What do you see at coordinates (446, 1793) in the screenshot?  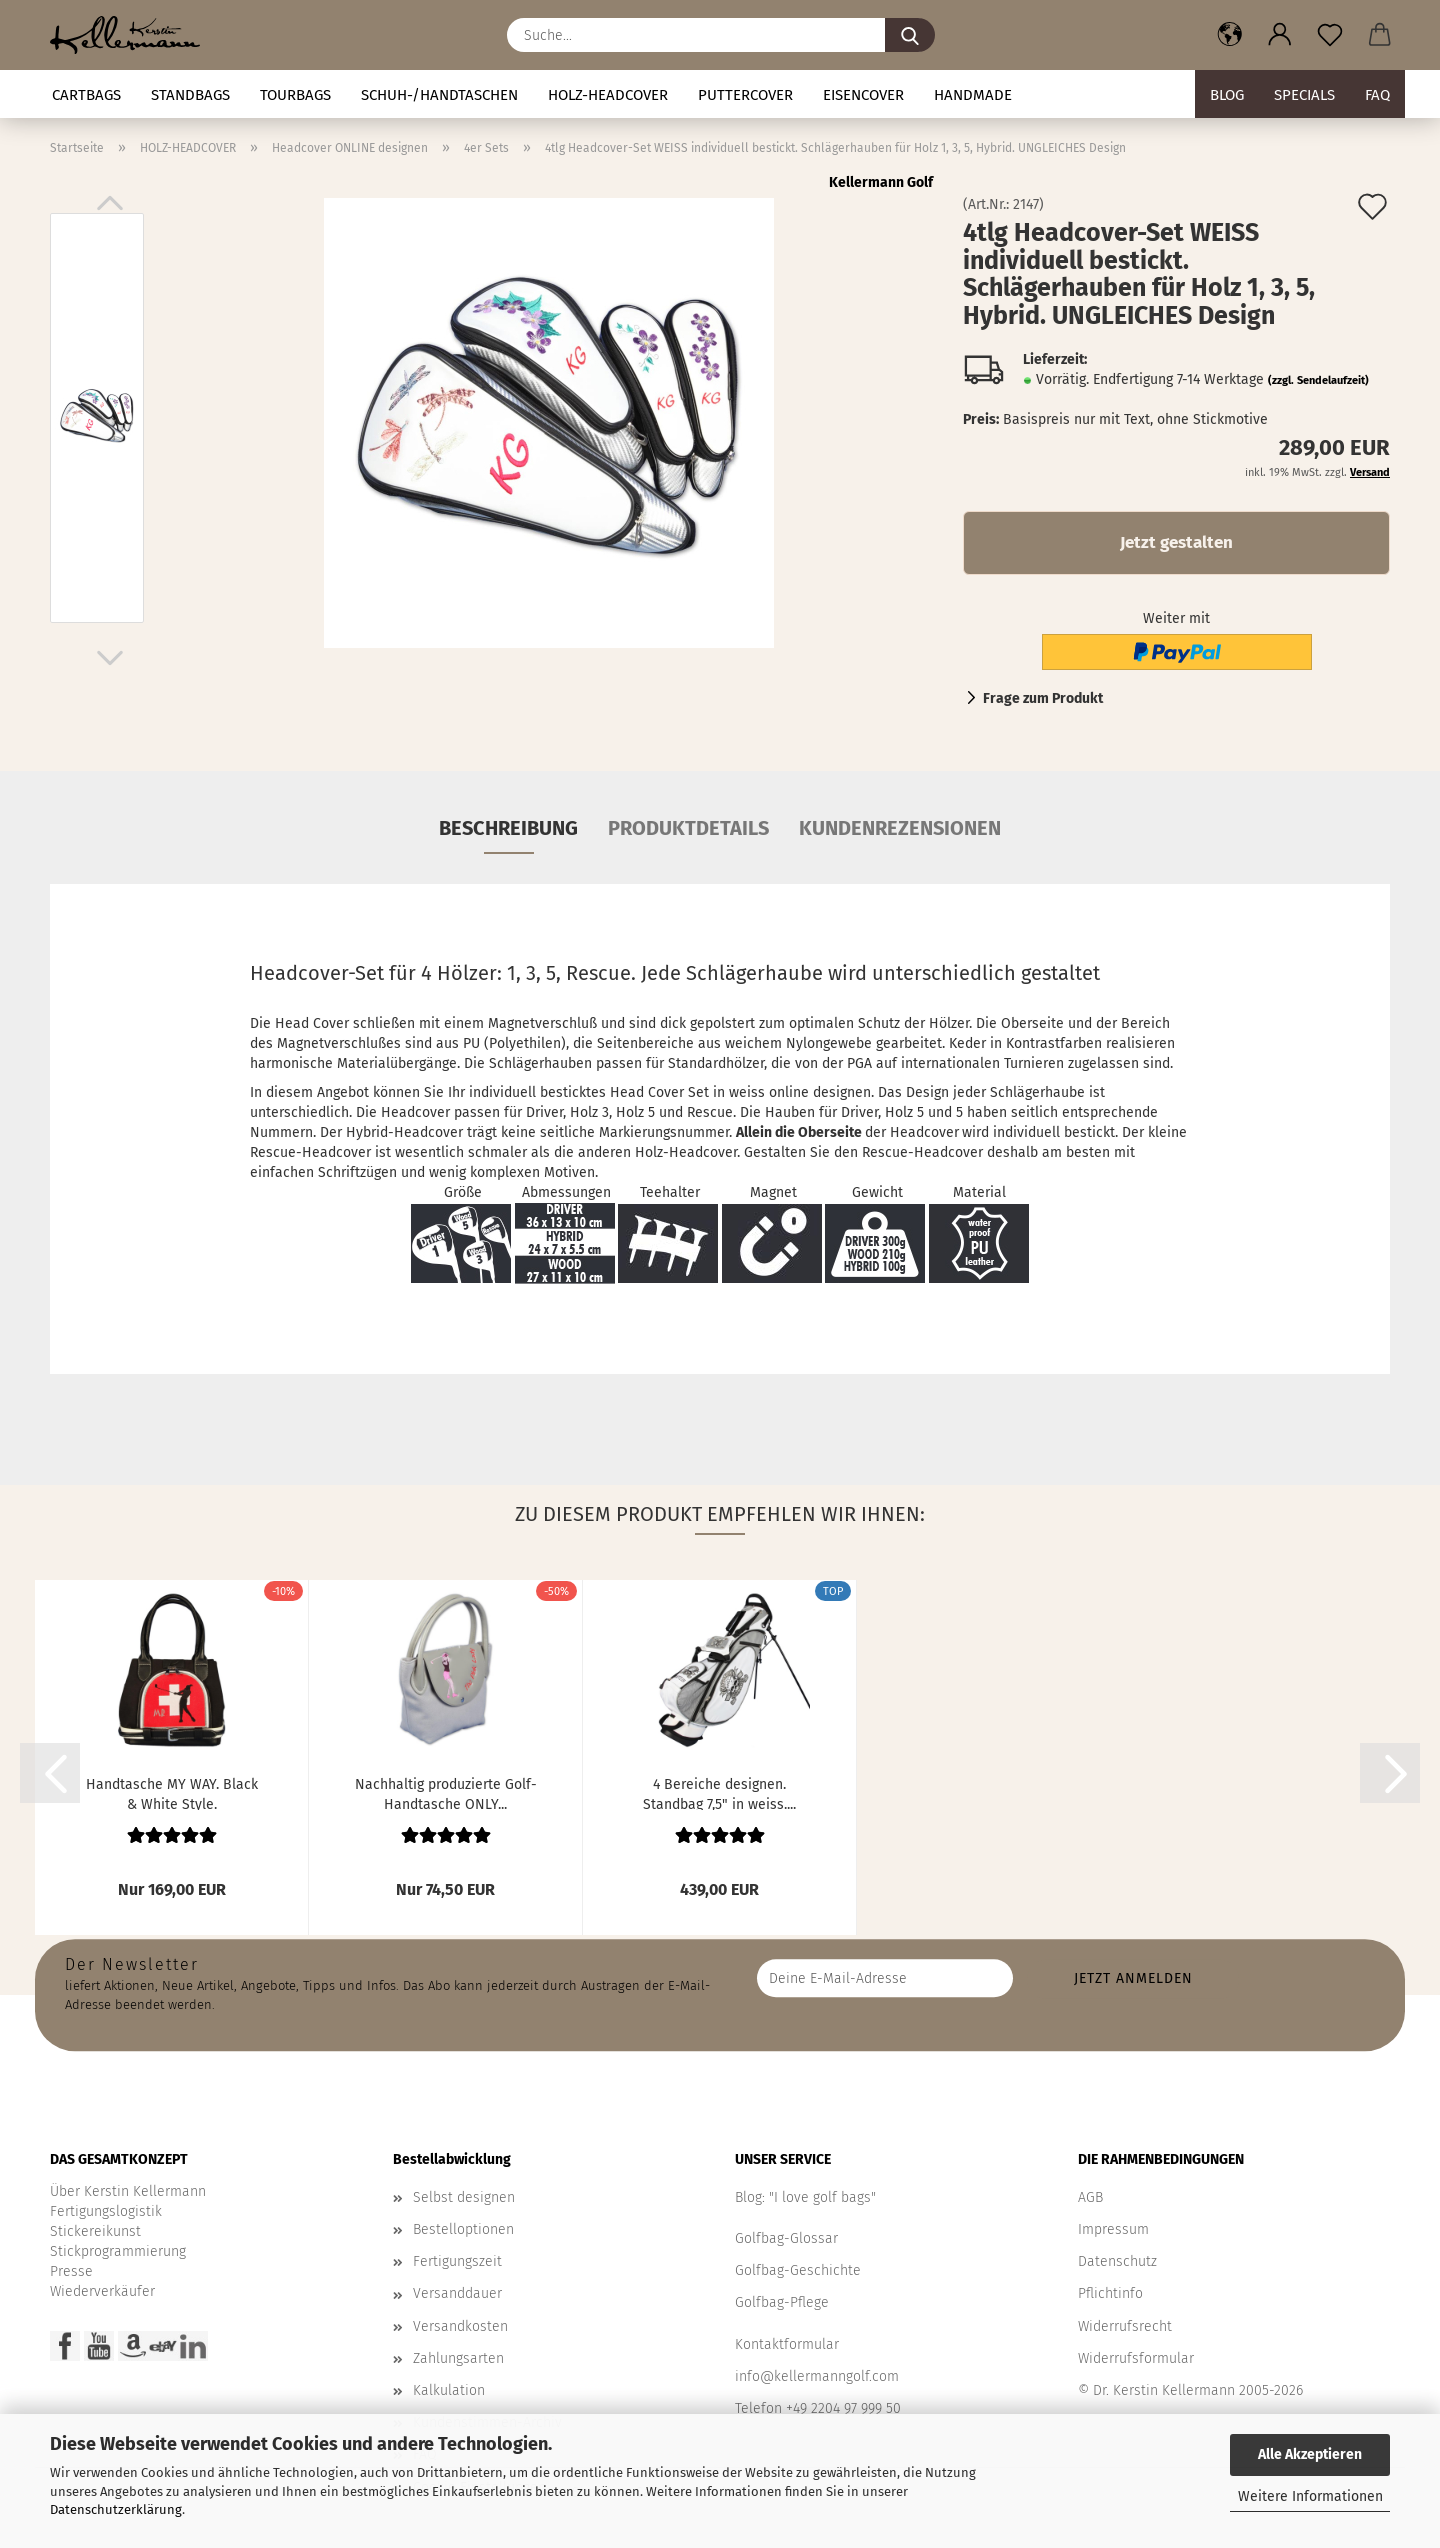 I see `Nachhaltig produzierte Golf-Handtasche ONLY...` at bounding box center [446, 1793].